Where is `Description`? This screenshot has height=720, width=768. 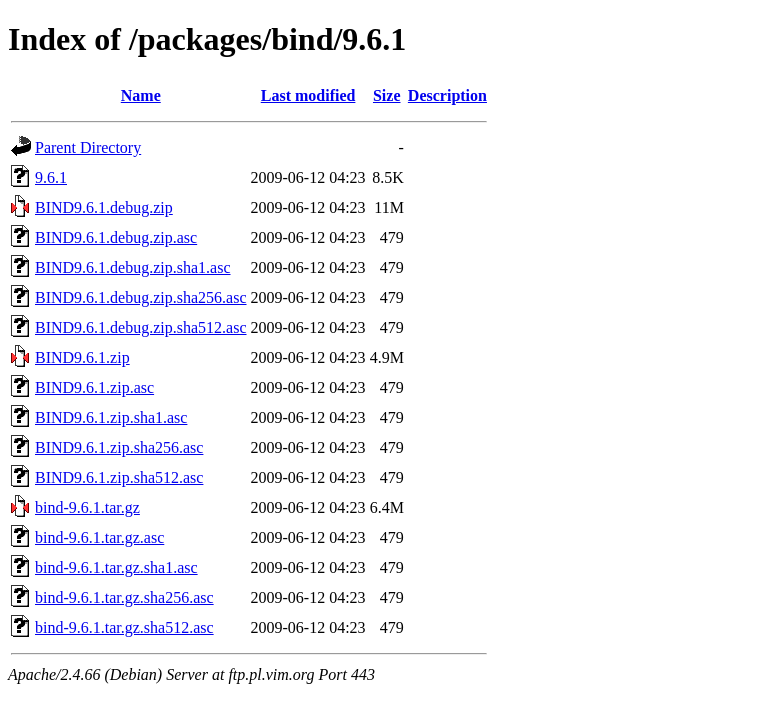 Description is located at coordinates (447, 95).